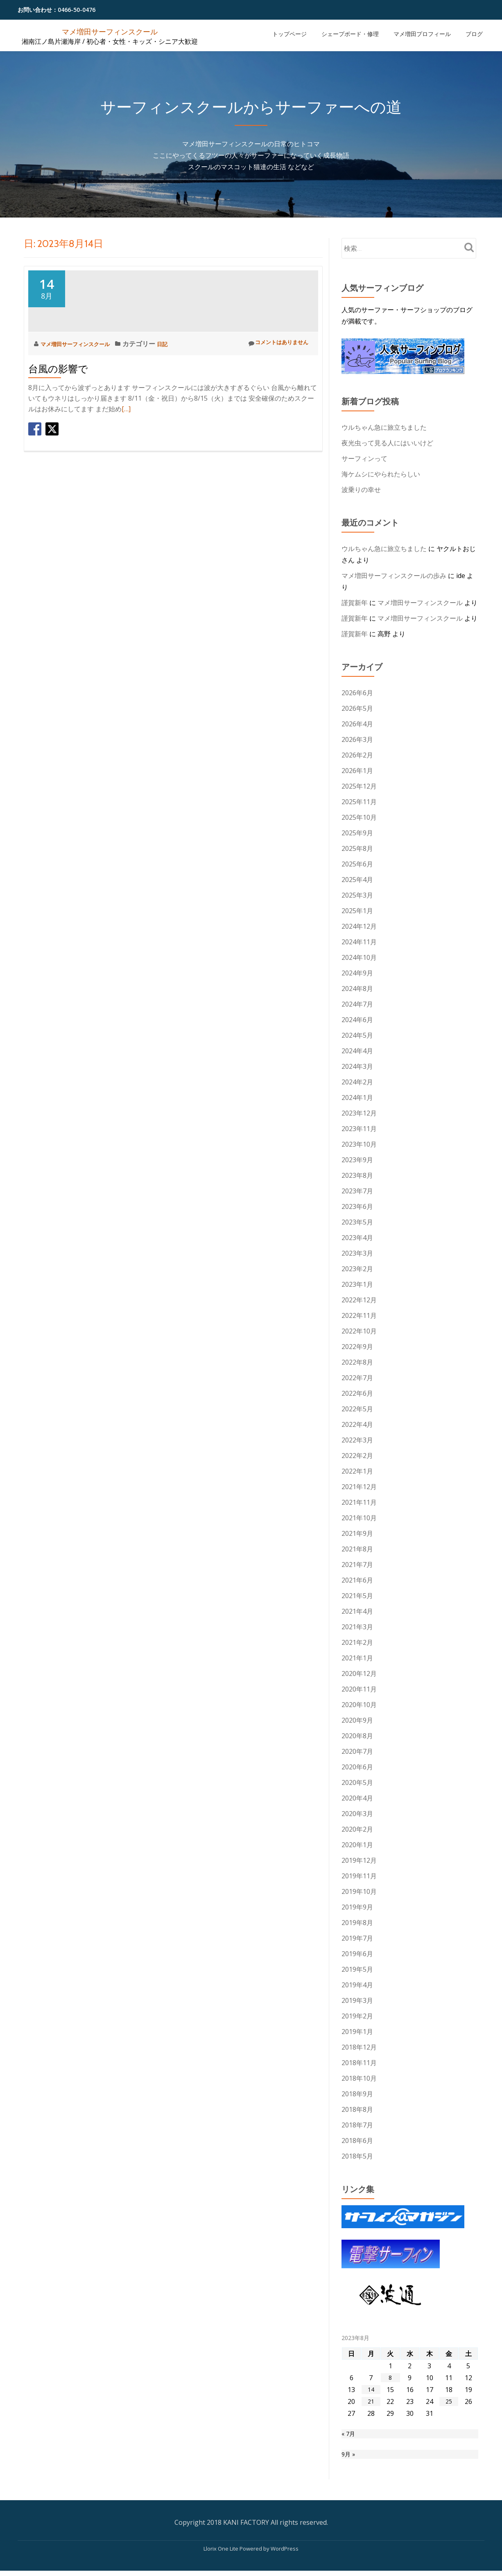 This screenshot has width=502, height=2576. I want to click on ウルちゃん急に旅立ちました, so click(384, 427).